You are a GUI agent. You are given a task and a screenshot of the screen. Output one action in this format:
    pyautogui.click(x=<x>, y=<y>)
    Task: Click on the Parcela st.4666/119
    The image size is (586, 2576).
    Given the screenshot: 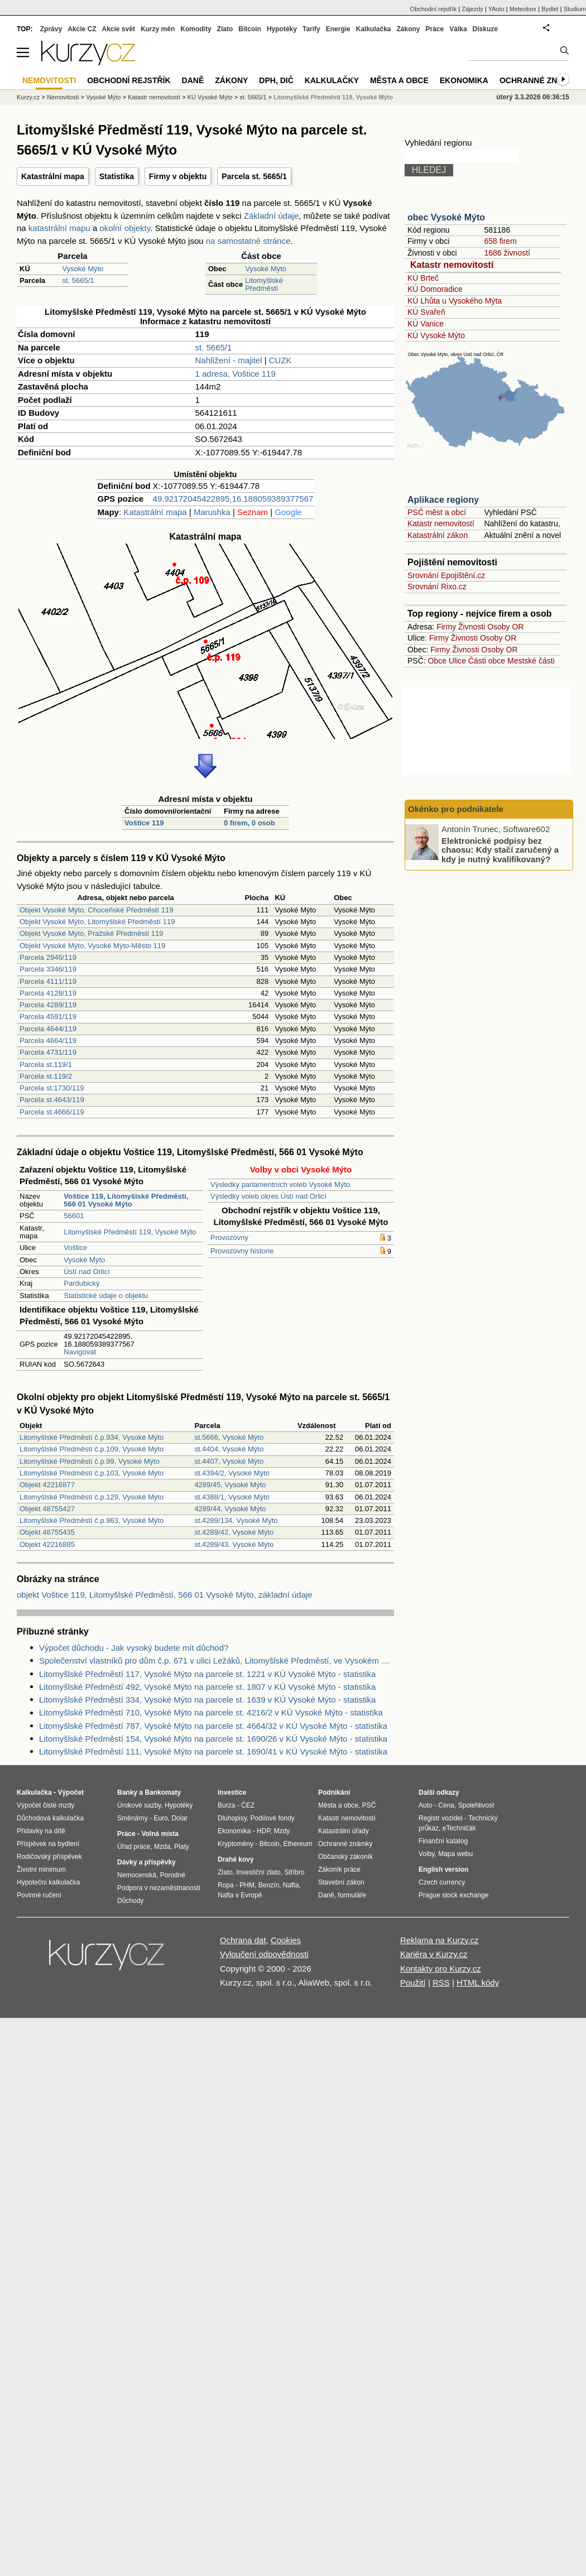 What is the action you would take?
    pyautogui.click(x=52, y=1112)
    